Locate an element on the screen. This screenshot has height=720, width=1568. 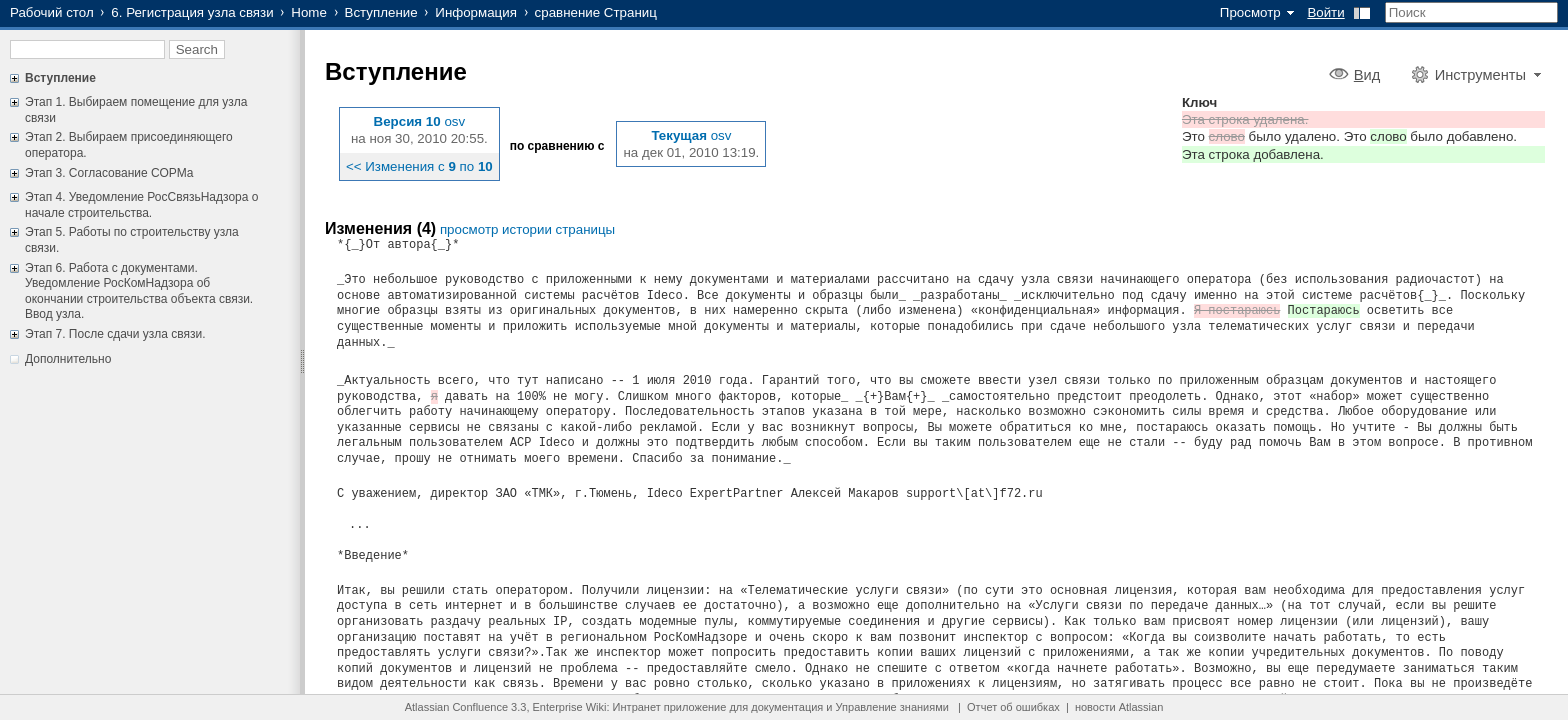
Этап 7. После сдачи узла связи. is located at coordinates (115, 334).